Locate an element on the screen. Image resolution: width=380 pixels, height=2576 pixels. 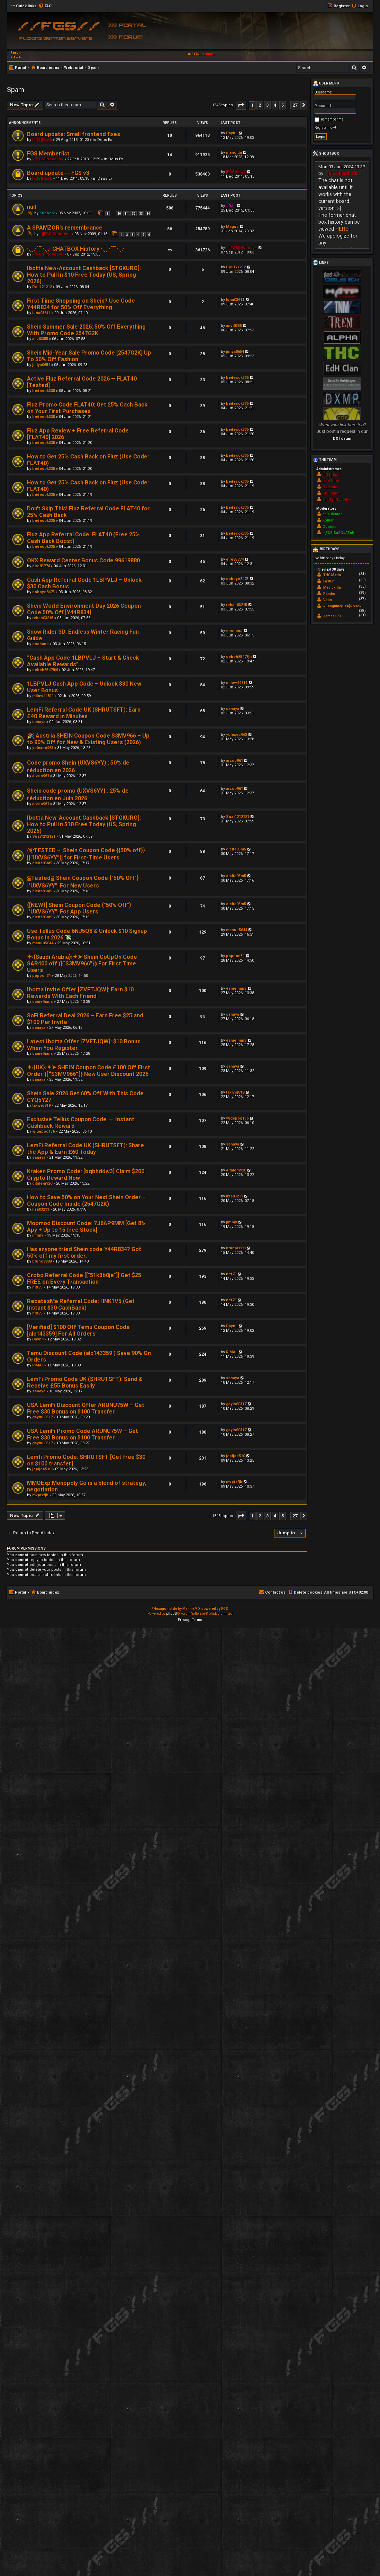
Has anyone tried Shein code Y44R834? Got 50% off my first order. is located at coordinates (84, 1252).